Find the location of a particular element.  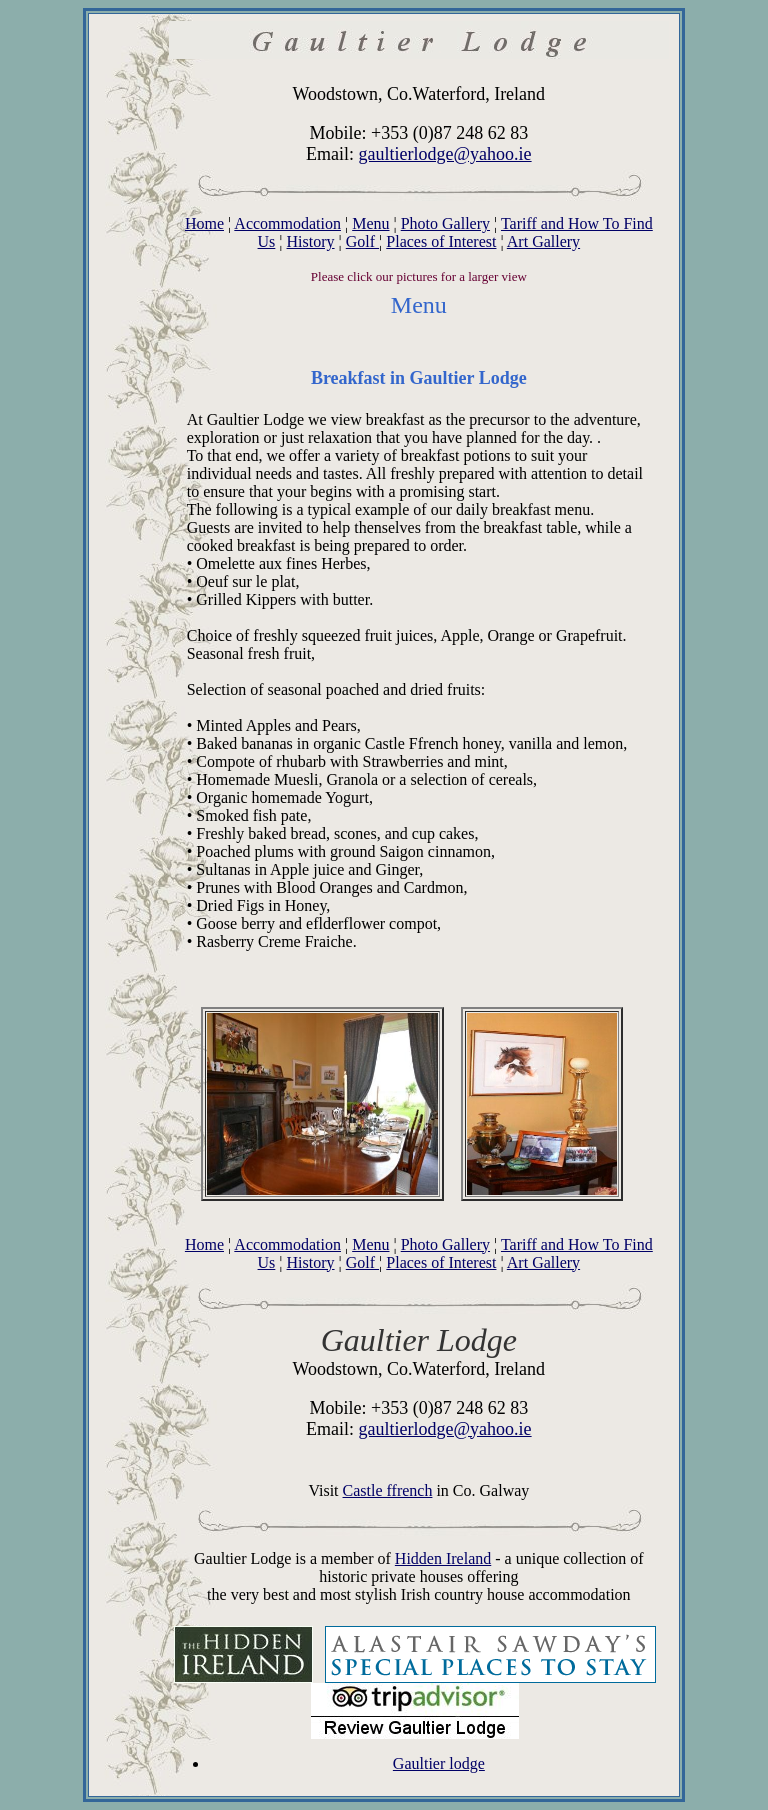

Castle ffrench is located at coordinates (388, 1490).